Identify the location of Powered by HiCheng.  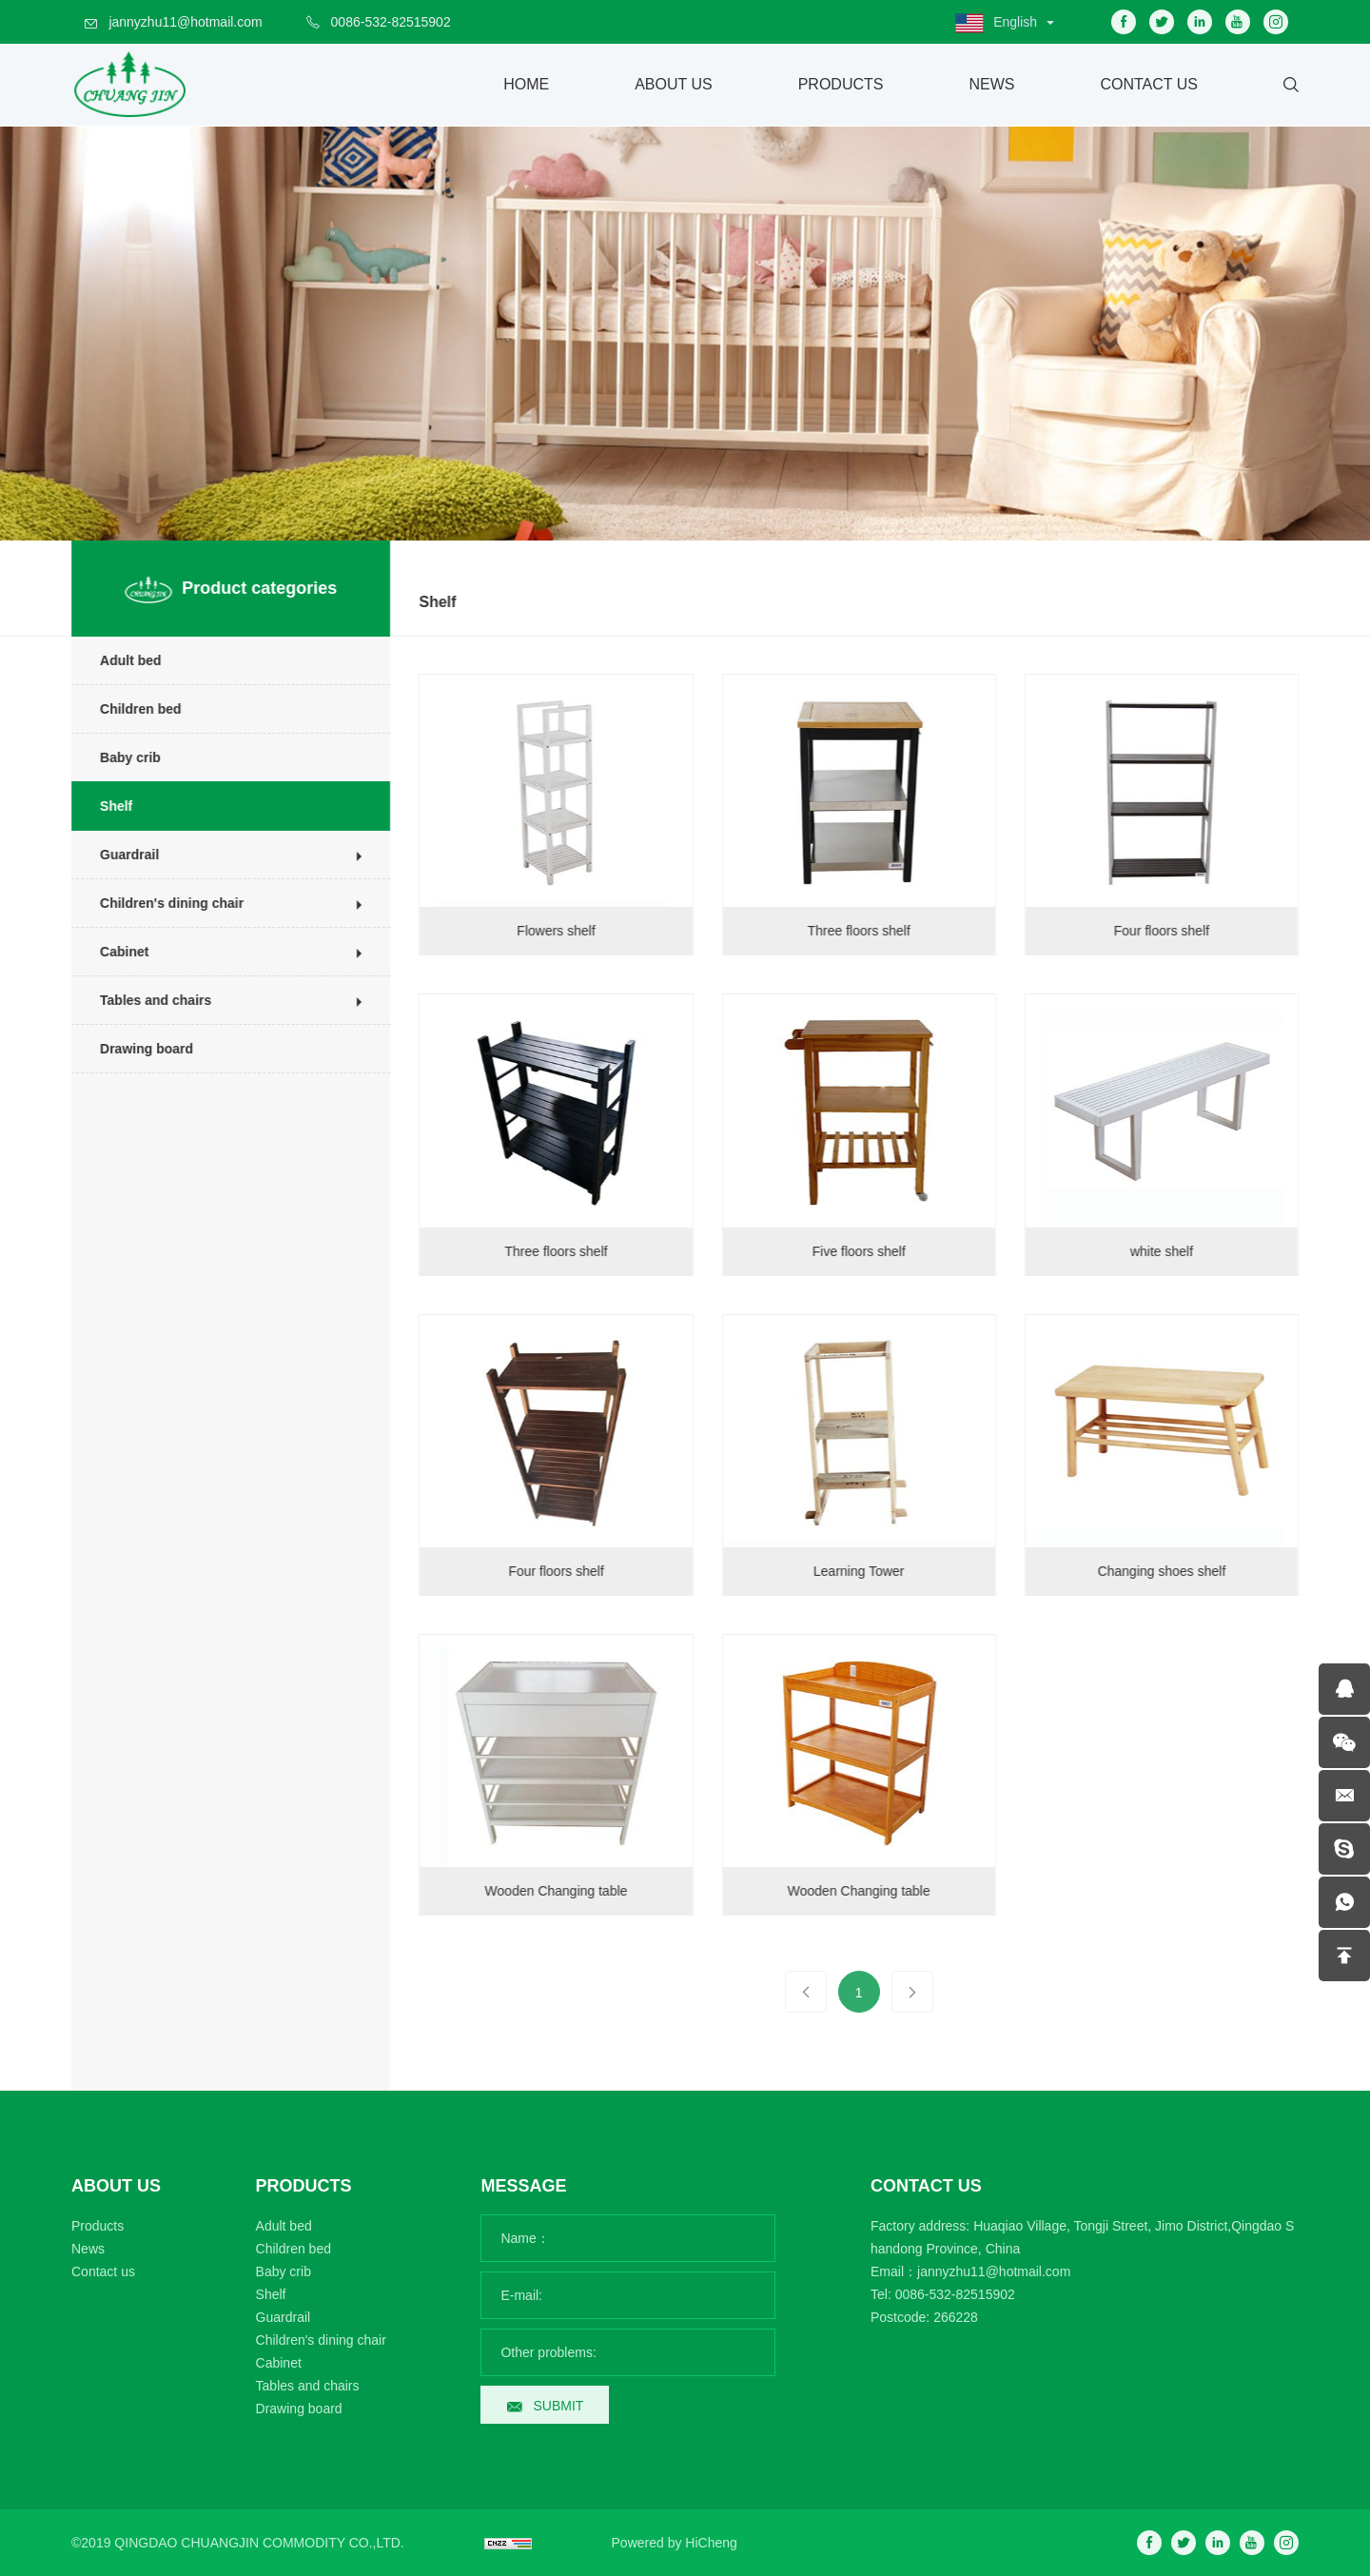
(674, 2542).